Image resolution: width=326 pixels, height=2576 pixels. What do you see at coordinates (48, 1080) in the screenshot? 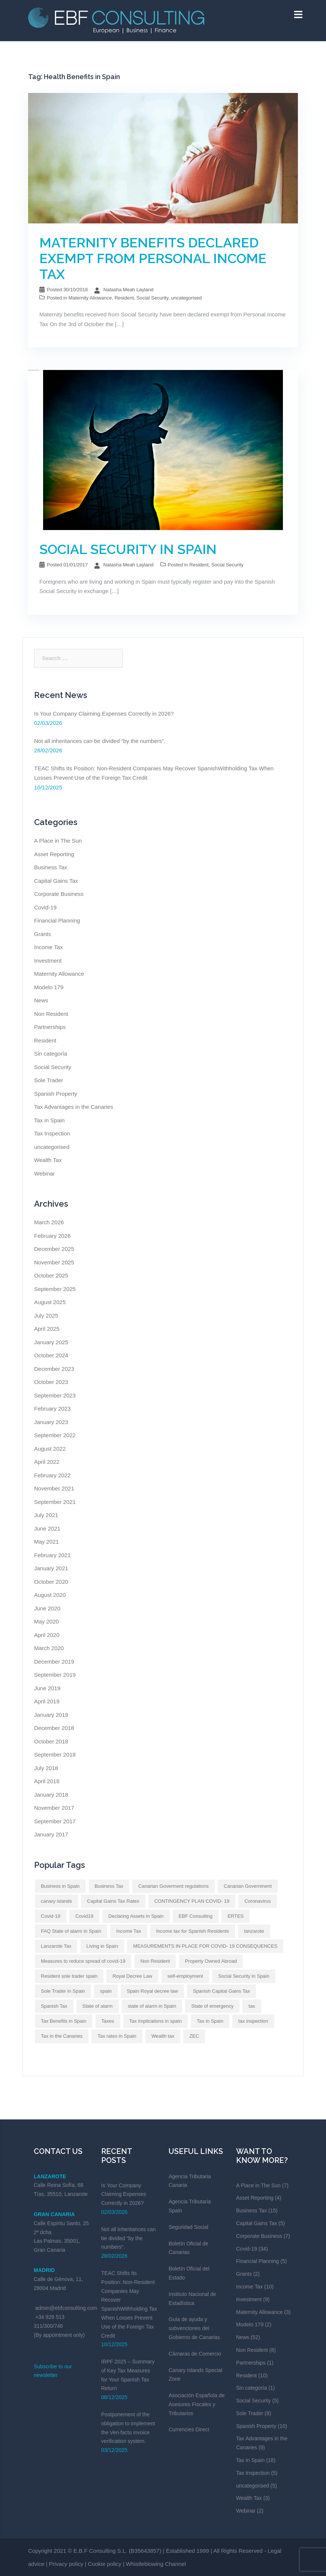
I see `Sole Trader` at bounding box center [48, 1080].